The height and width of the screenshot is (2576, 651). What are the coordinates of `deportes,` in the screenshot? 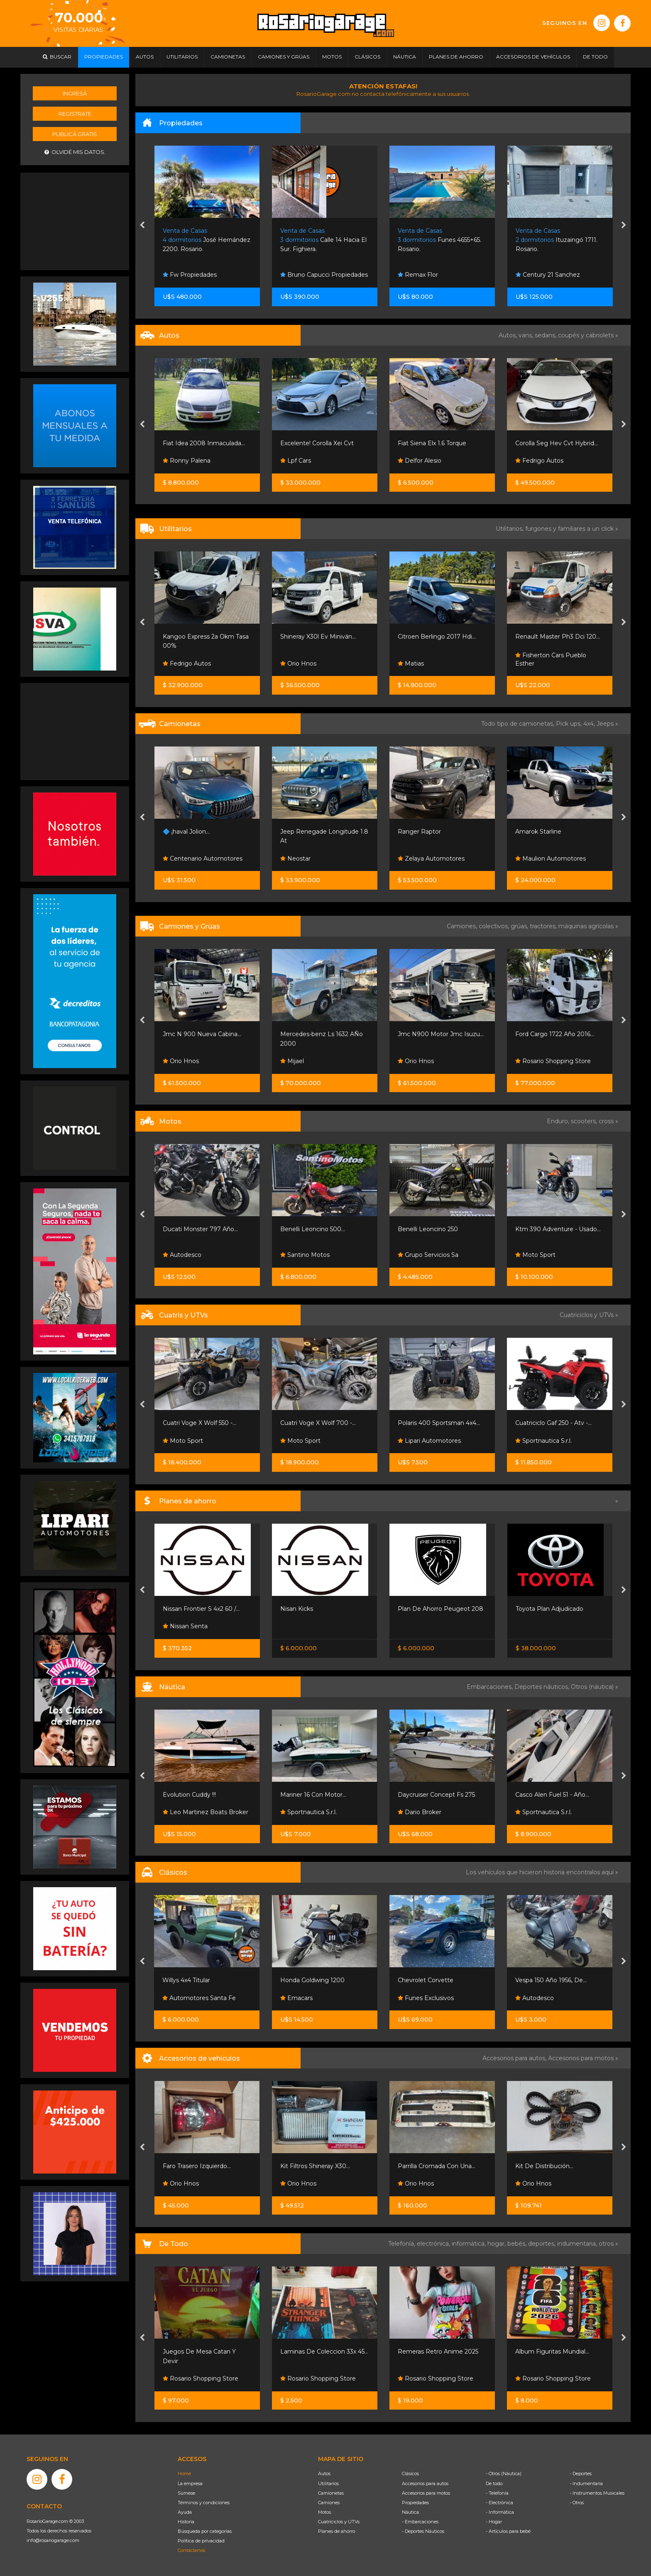 It's located at (542, 2243).